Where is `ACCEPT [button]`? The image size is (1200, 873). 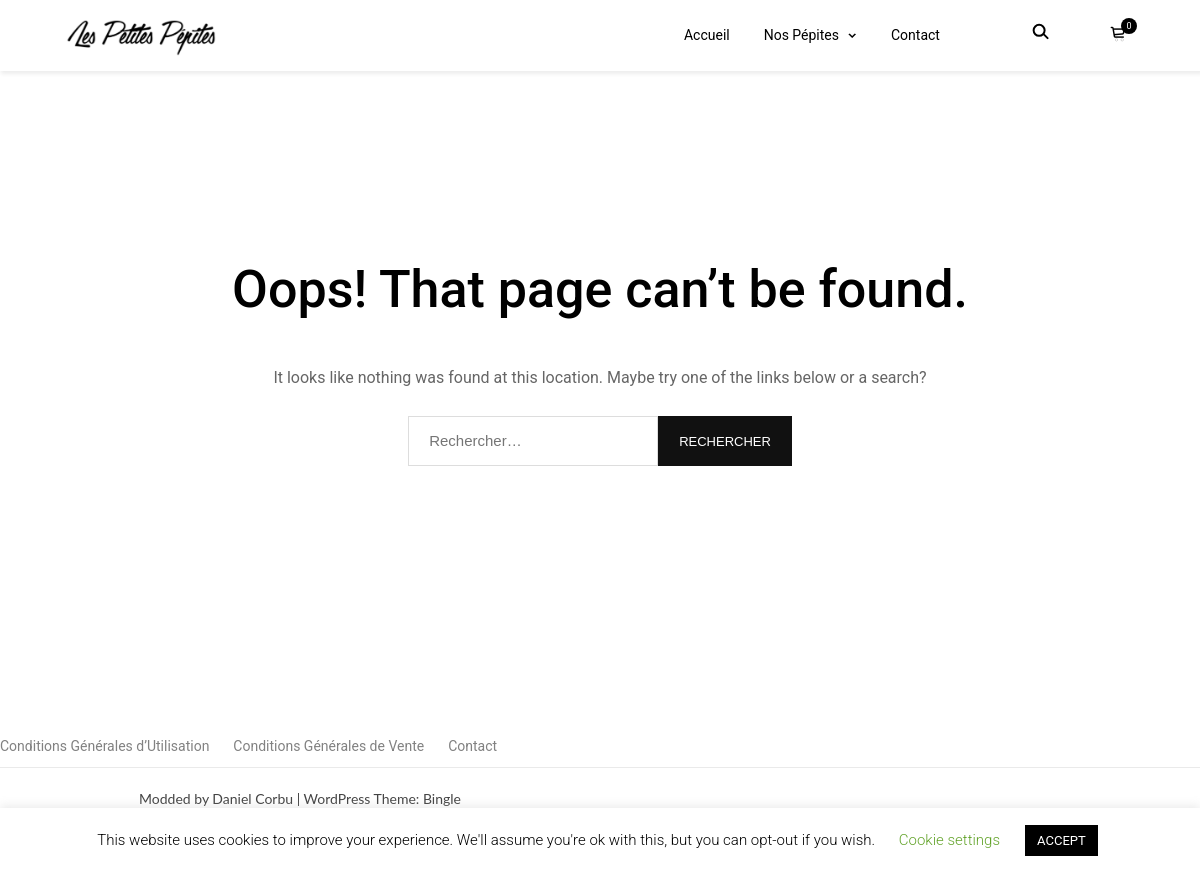
ACCEPT [button] is located at coordinates (1061, 840).